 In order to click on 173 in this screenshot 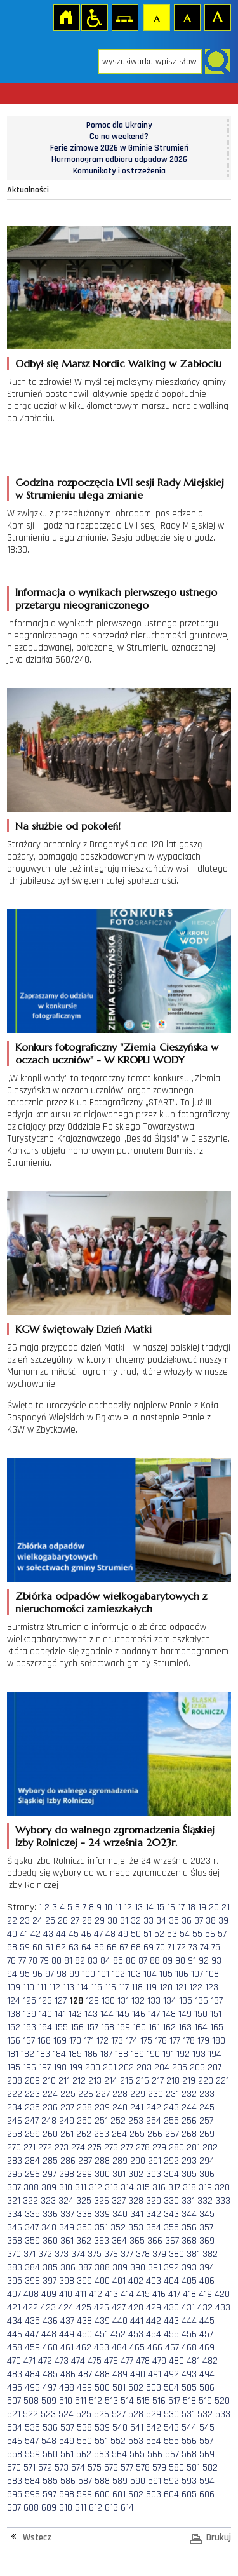, I will do `click(117, 2040)`.